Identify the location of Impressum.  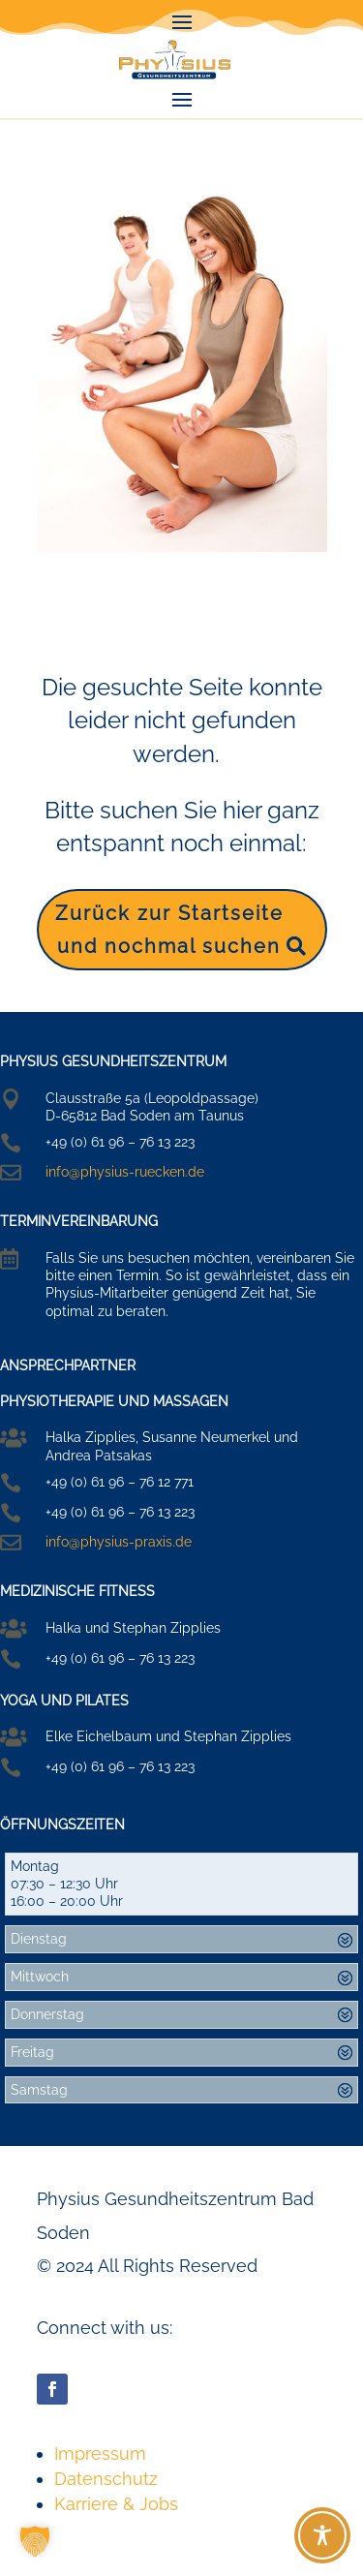
(100, 2453).